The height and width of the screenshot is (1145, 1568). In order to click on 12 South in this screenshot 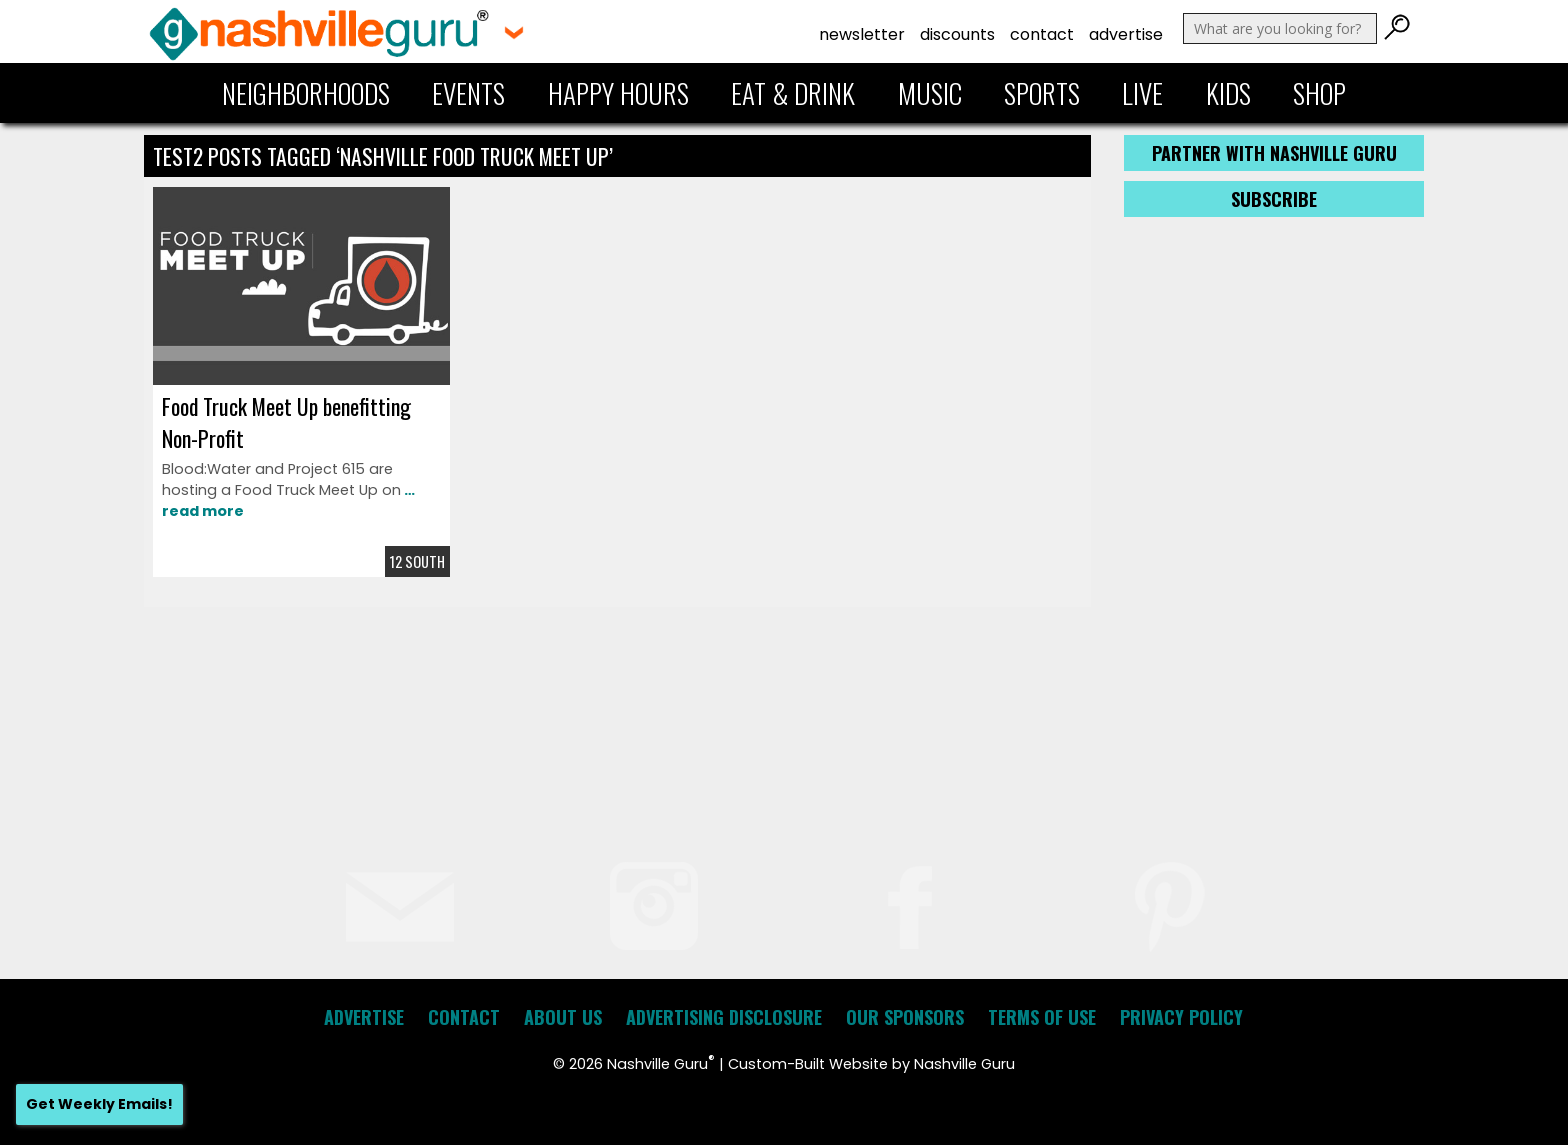, I will do `click(417, 561)`.